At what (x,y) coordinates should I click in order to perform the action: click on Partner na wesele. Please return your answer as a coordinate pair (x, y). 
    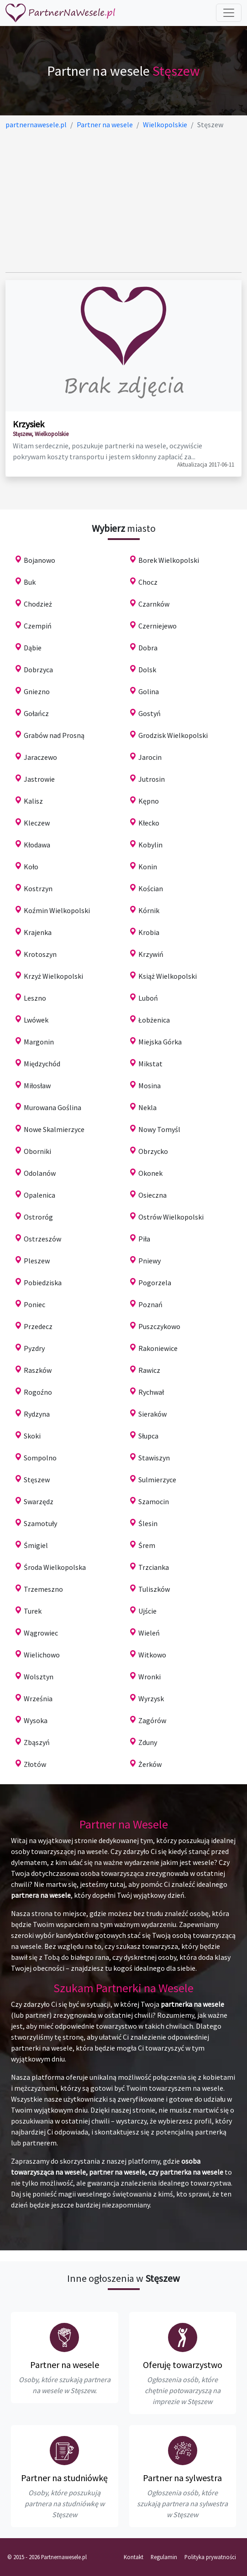
    Looking at the image, I should click on (64, 2364).